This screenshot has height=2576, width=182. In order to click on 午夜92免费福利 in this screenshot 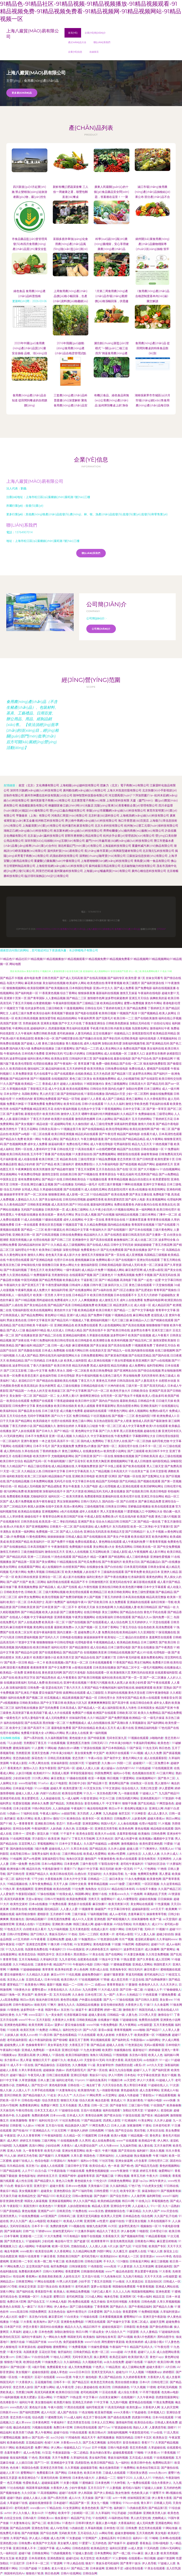, I will do `click(40, 1340)`.